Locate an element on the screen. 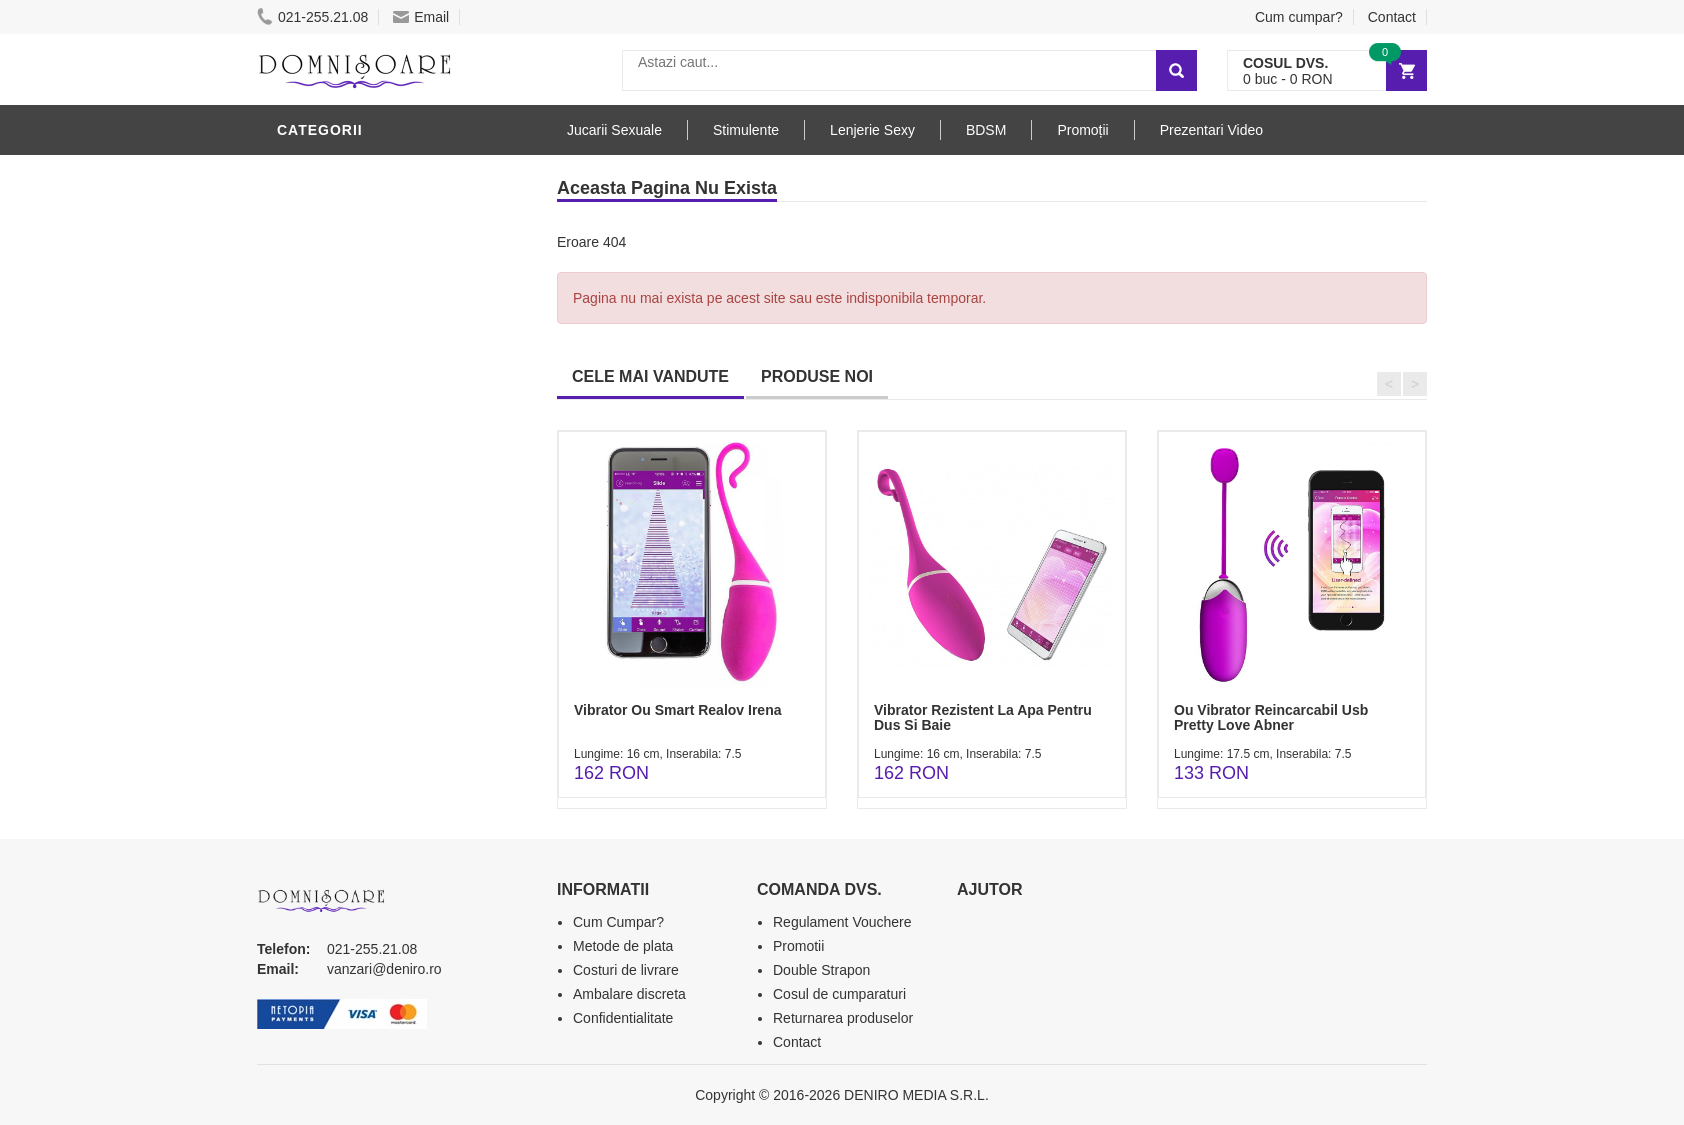 This screenshot has width=1684, height=1125. Cosul de cumparaturi is located at coordinates (839, 994).